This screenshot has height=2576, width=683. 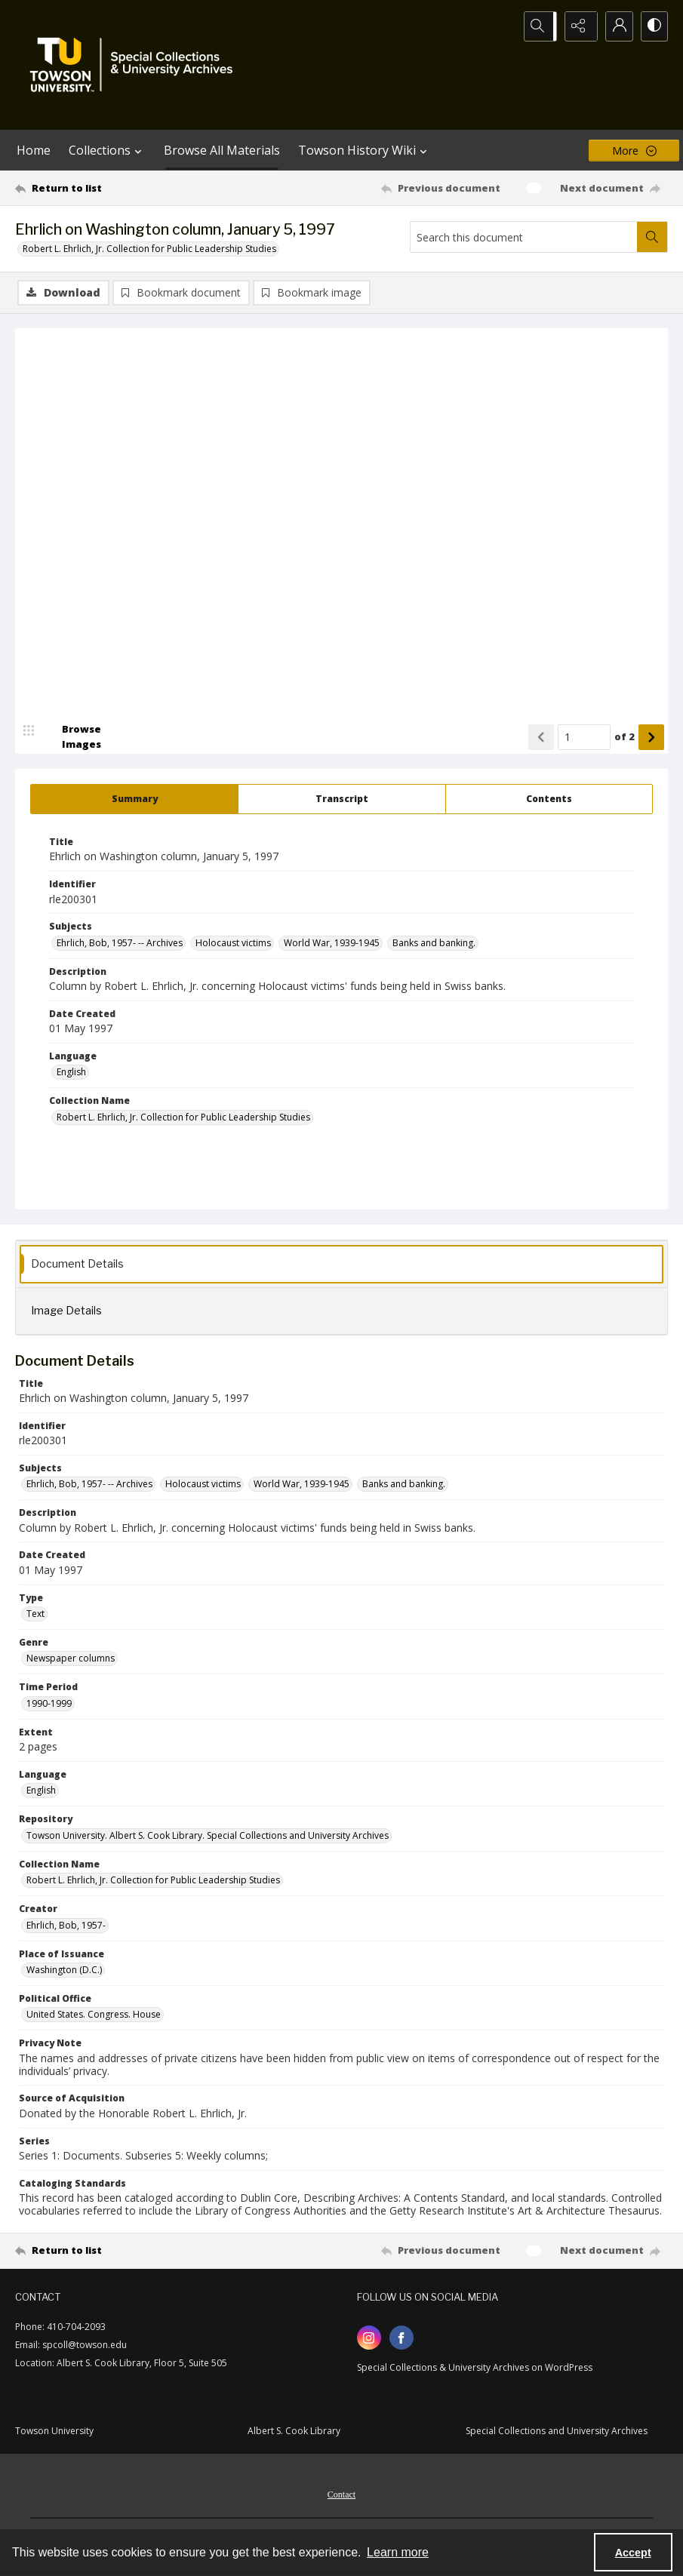 What do you see at coordinates (34, 150) in the screenshot?
I see `Home` at bounding box center [34, 150].